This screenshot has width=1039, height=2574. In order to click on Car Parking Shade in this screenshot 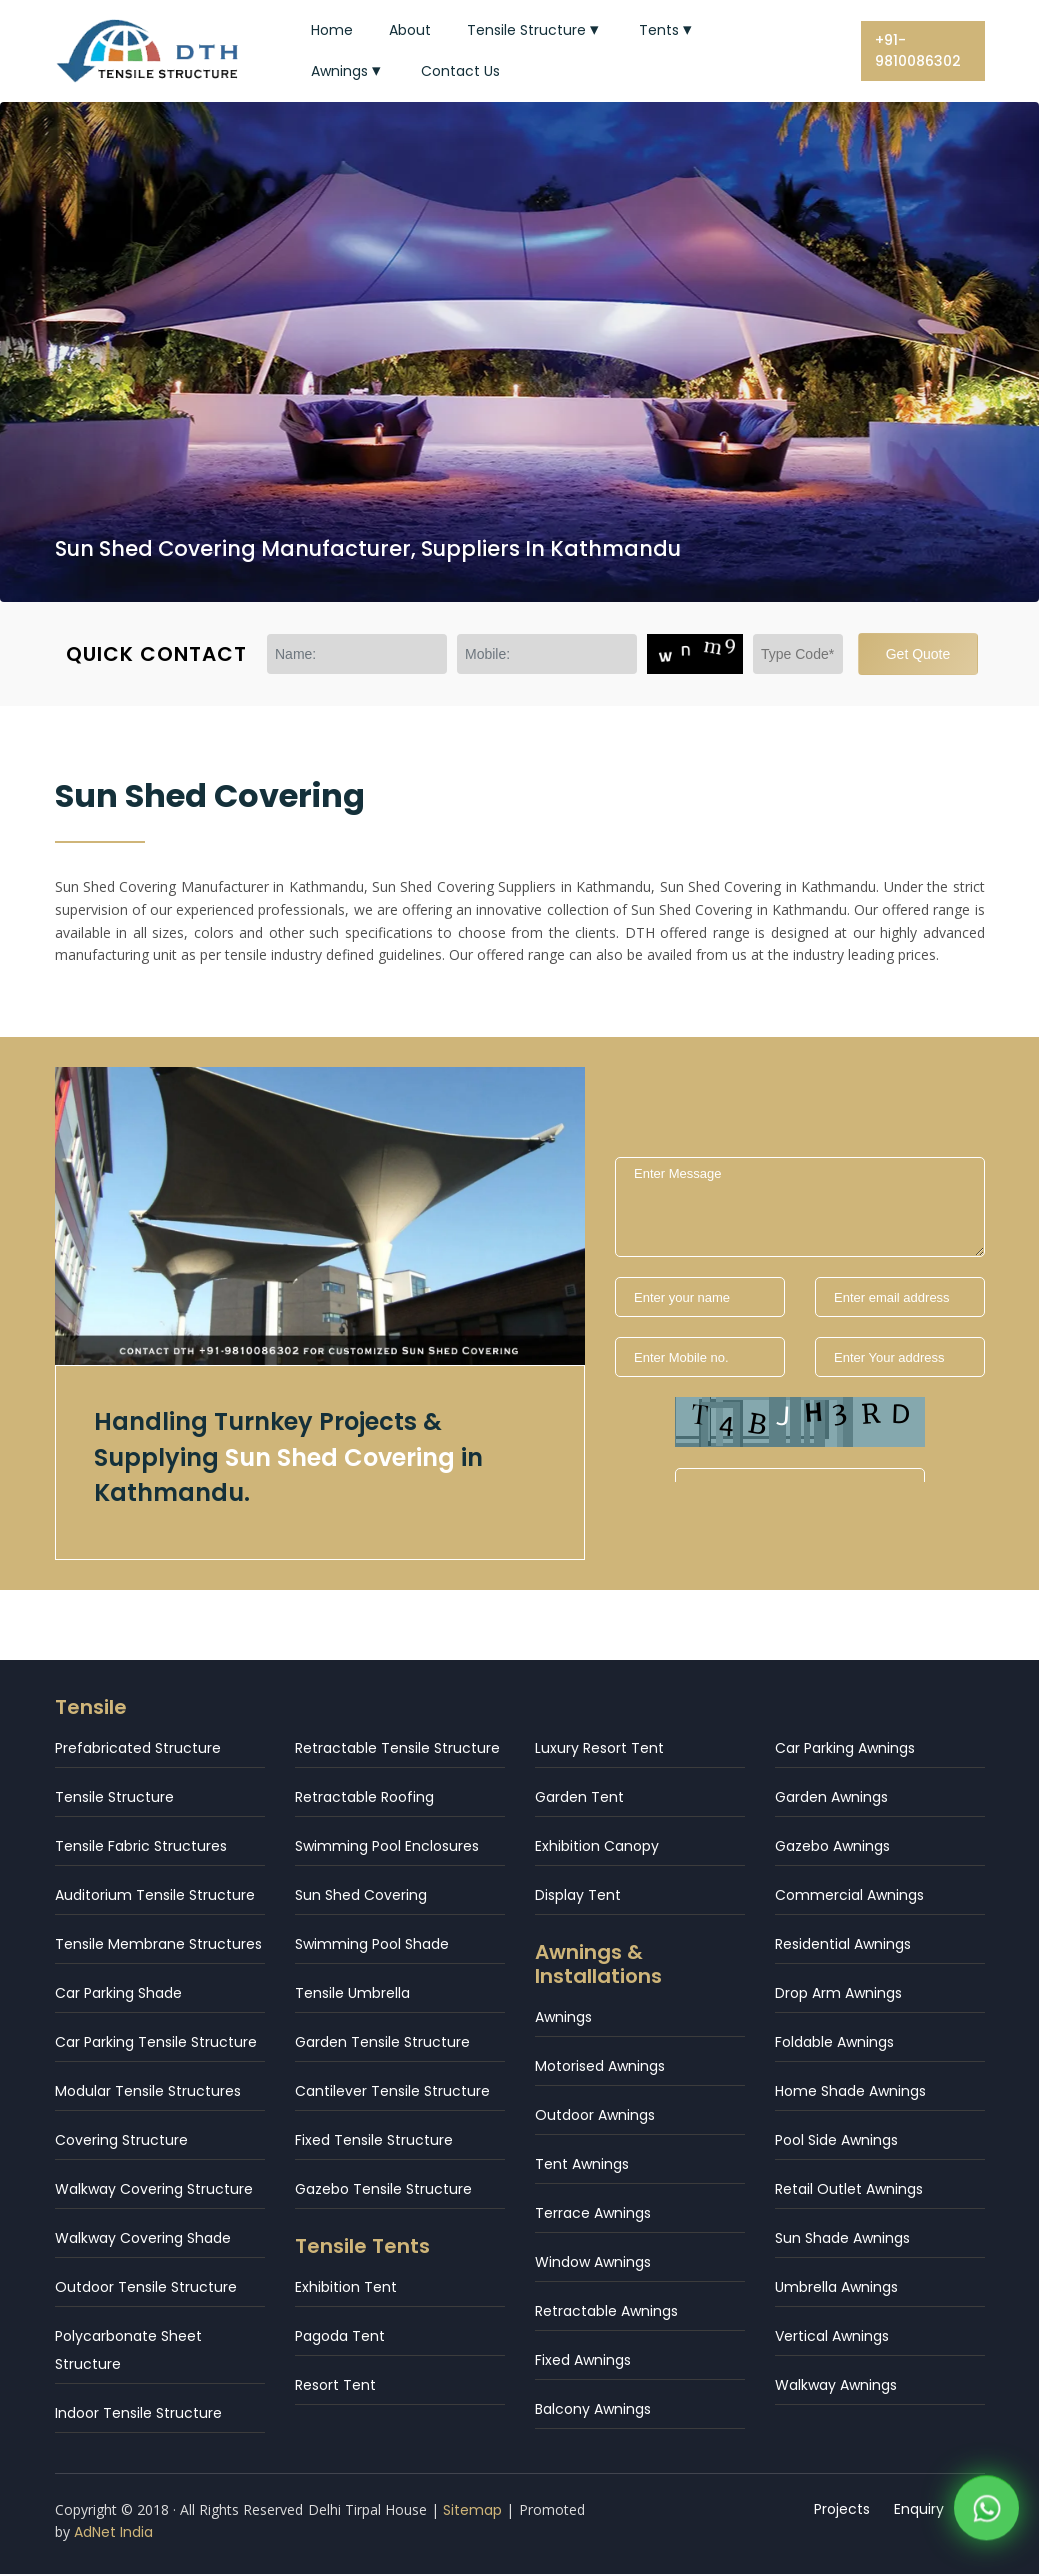, I will do `click(118, 1993)`.